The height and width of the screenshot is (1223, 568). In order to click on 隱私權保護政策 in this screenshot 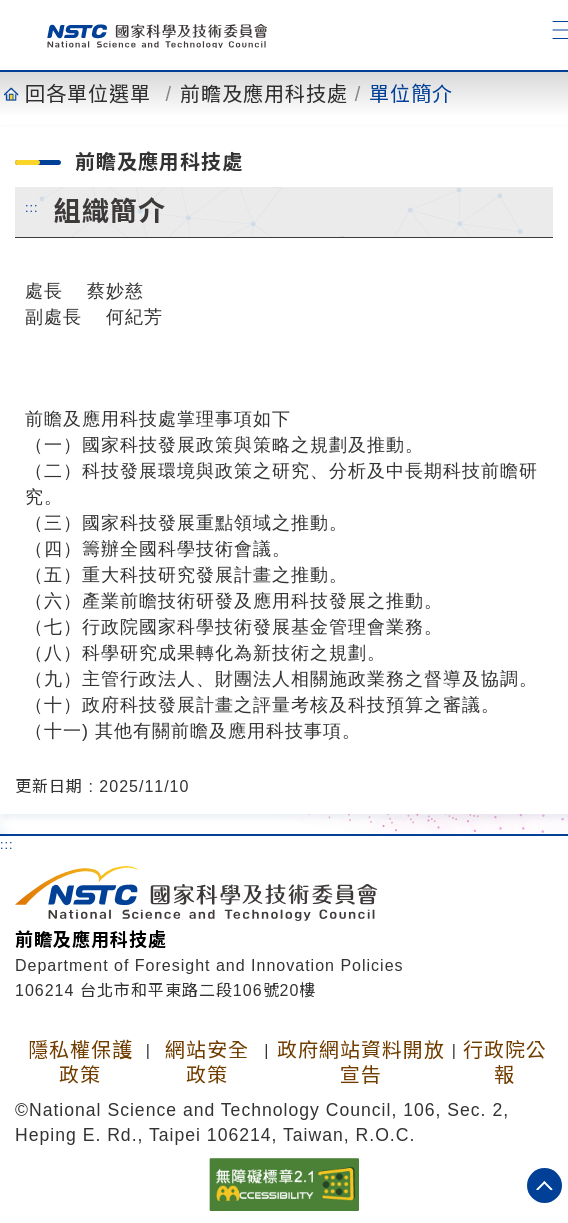, I will do `click(80, 1062)`.